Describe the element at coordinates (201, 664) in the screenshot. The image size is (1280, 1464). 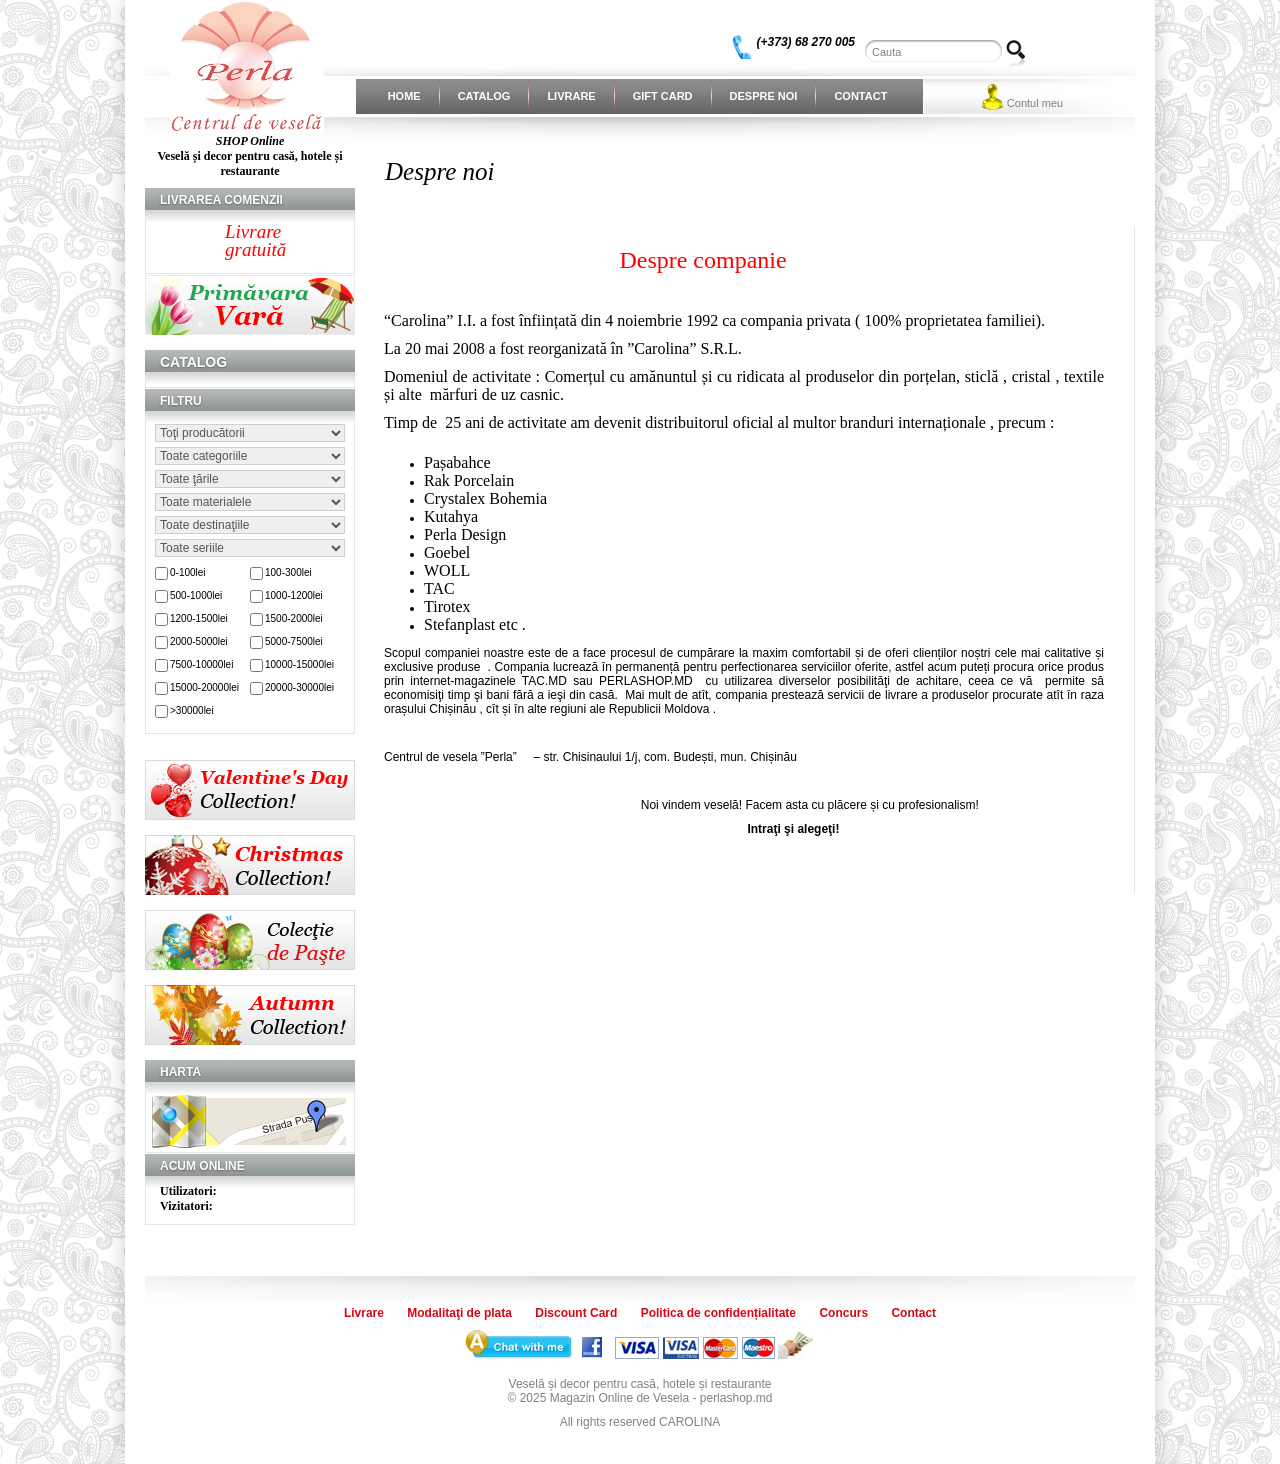
I see `7500-10000lei` at that location.